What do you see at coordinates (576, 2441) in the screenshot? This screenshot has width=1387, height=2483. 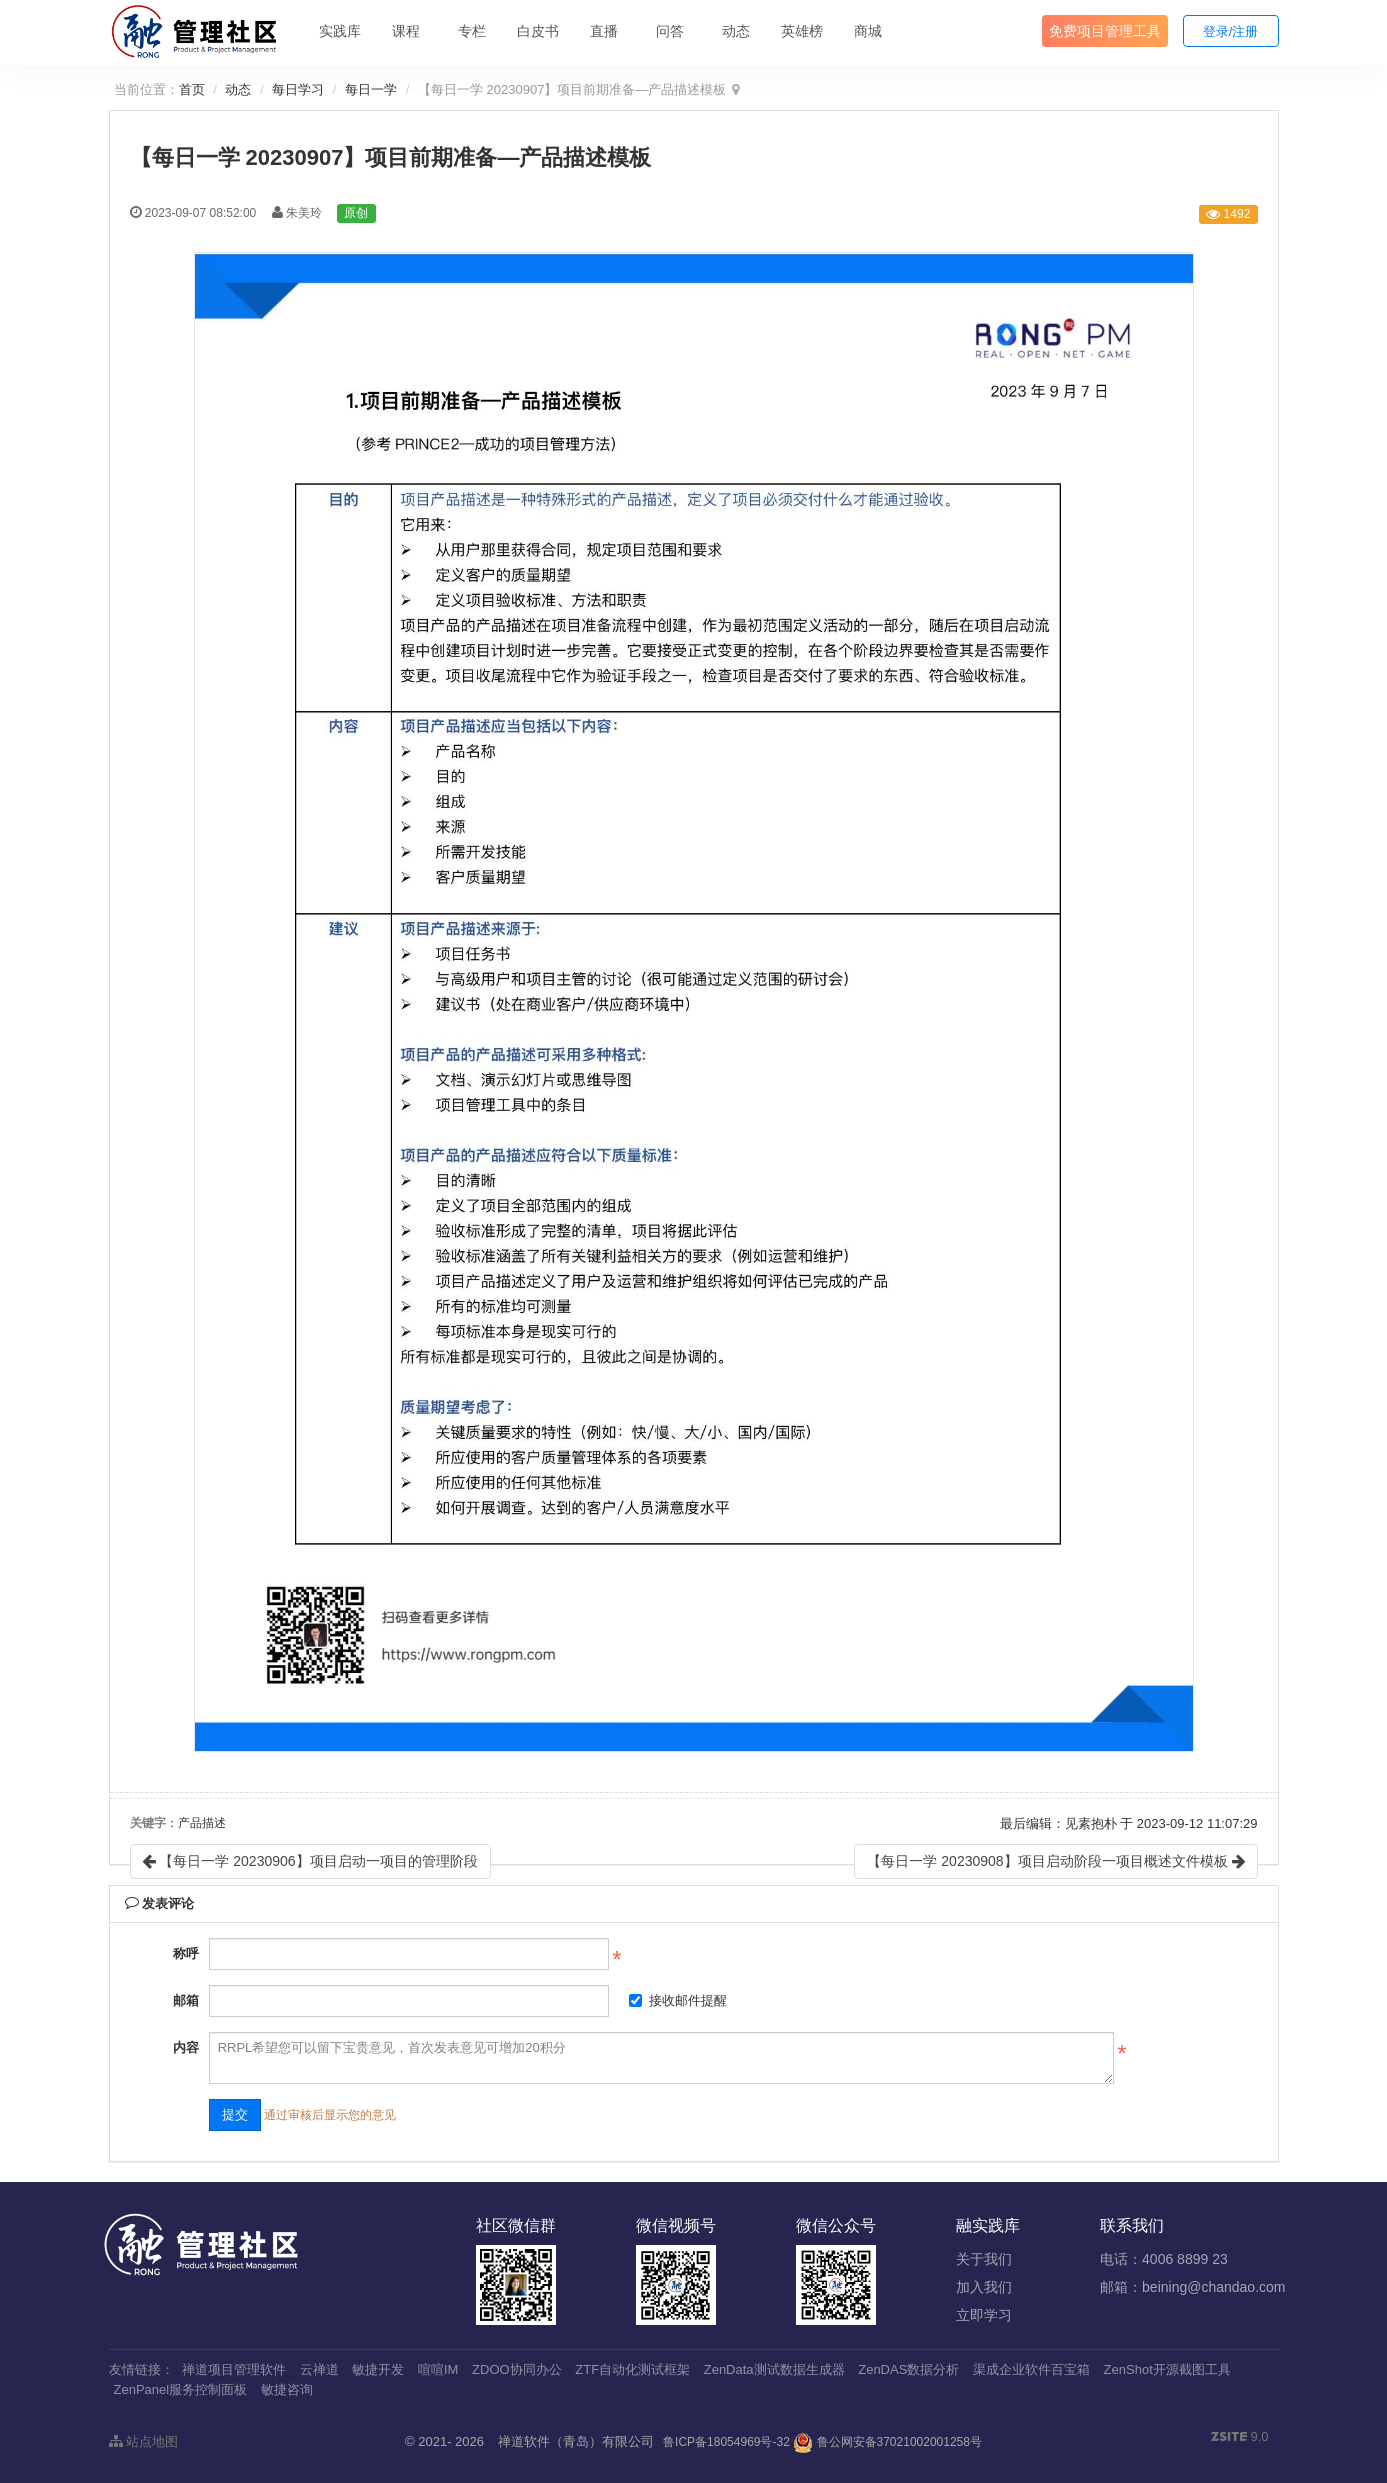 I see `禅道软件（青岛）有限公司` at bounding box center [576, 2441].